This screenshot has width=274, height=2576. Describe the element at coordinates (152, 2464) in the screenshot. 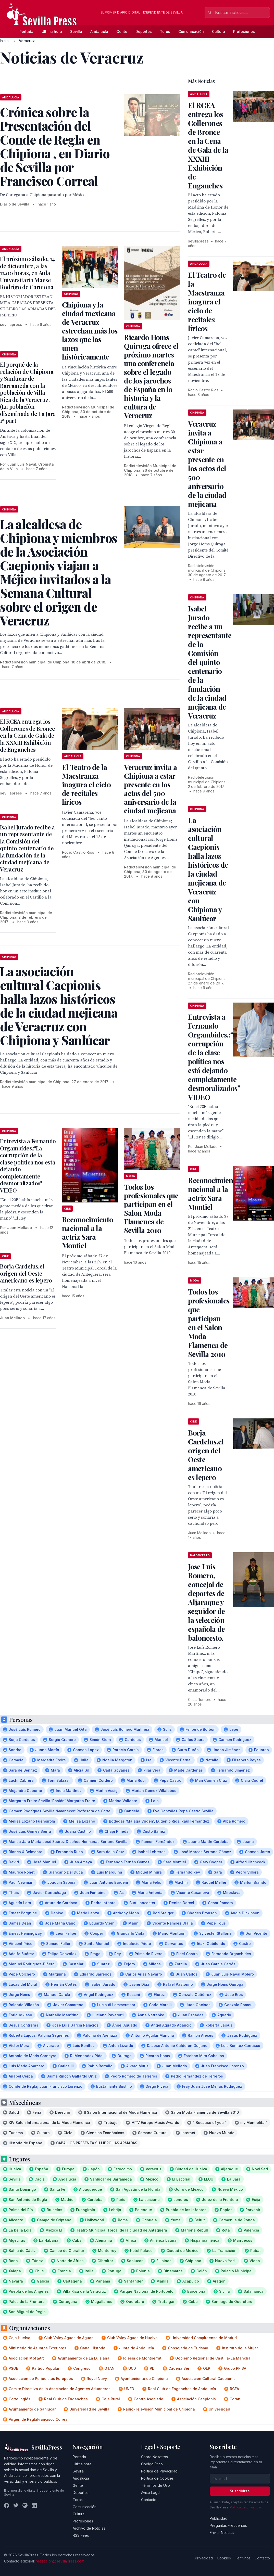

I see `Código Ético` at that location.